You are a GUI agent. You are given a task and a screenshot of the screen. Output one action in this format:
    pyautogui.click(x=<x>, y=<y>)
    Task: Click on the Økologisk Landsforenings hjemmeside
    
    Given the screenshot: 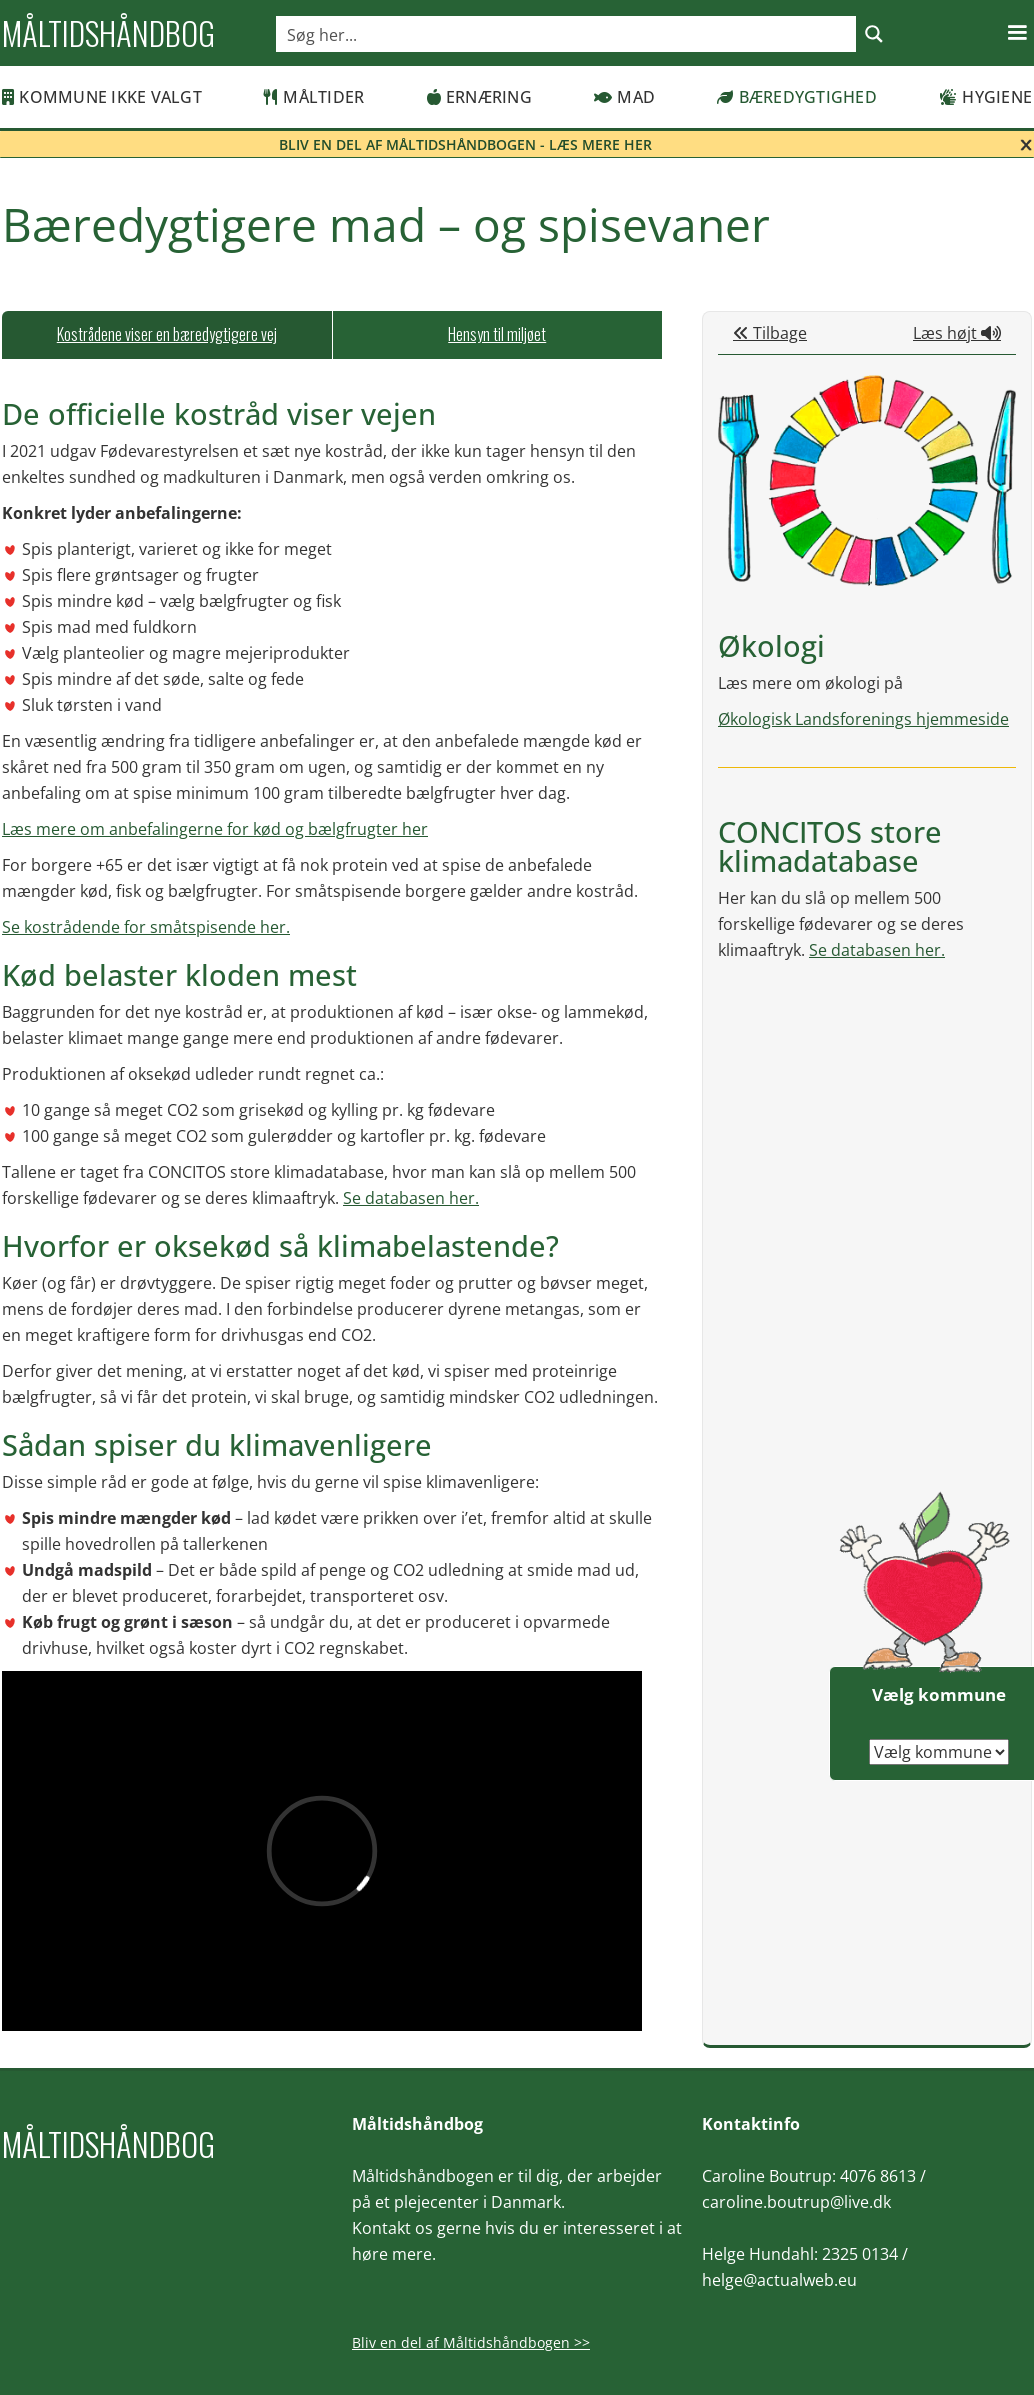 What is the action you would take?
    pyautogui.click(x=863, y=719)
    